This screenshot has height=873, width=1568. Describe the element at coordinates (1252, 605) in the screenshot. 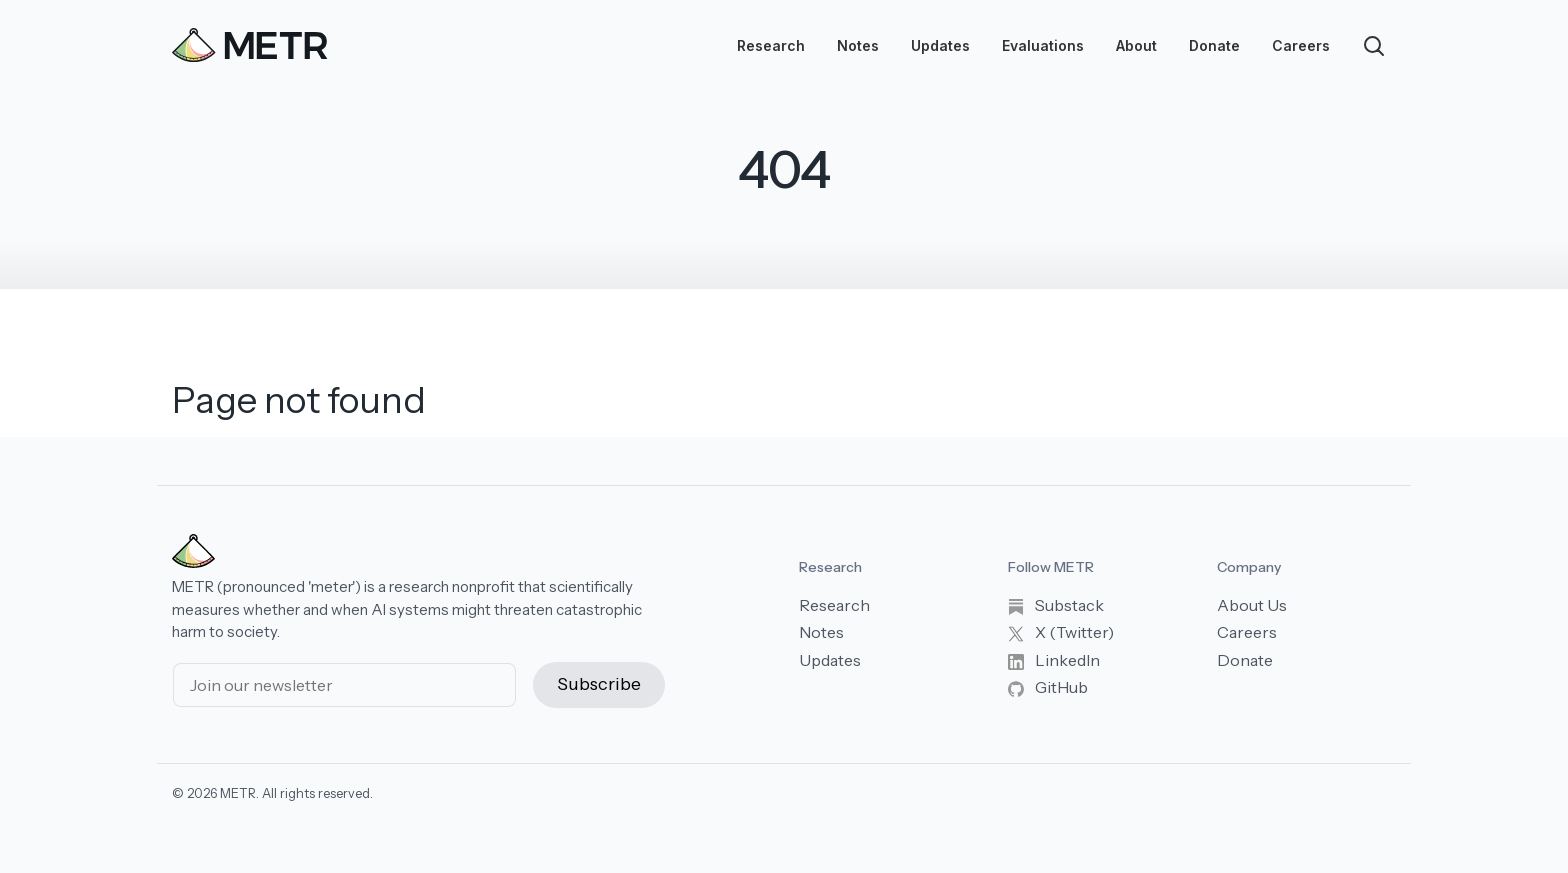

I see `About Us` at that location.